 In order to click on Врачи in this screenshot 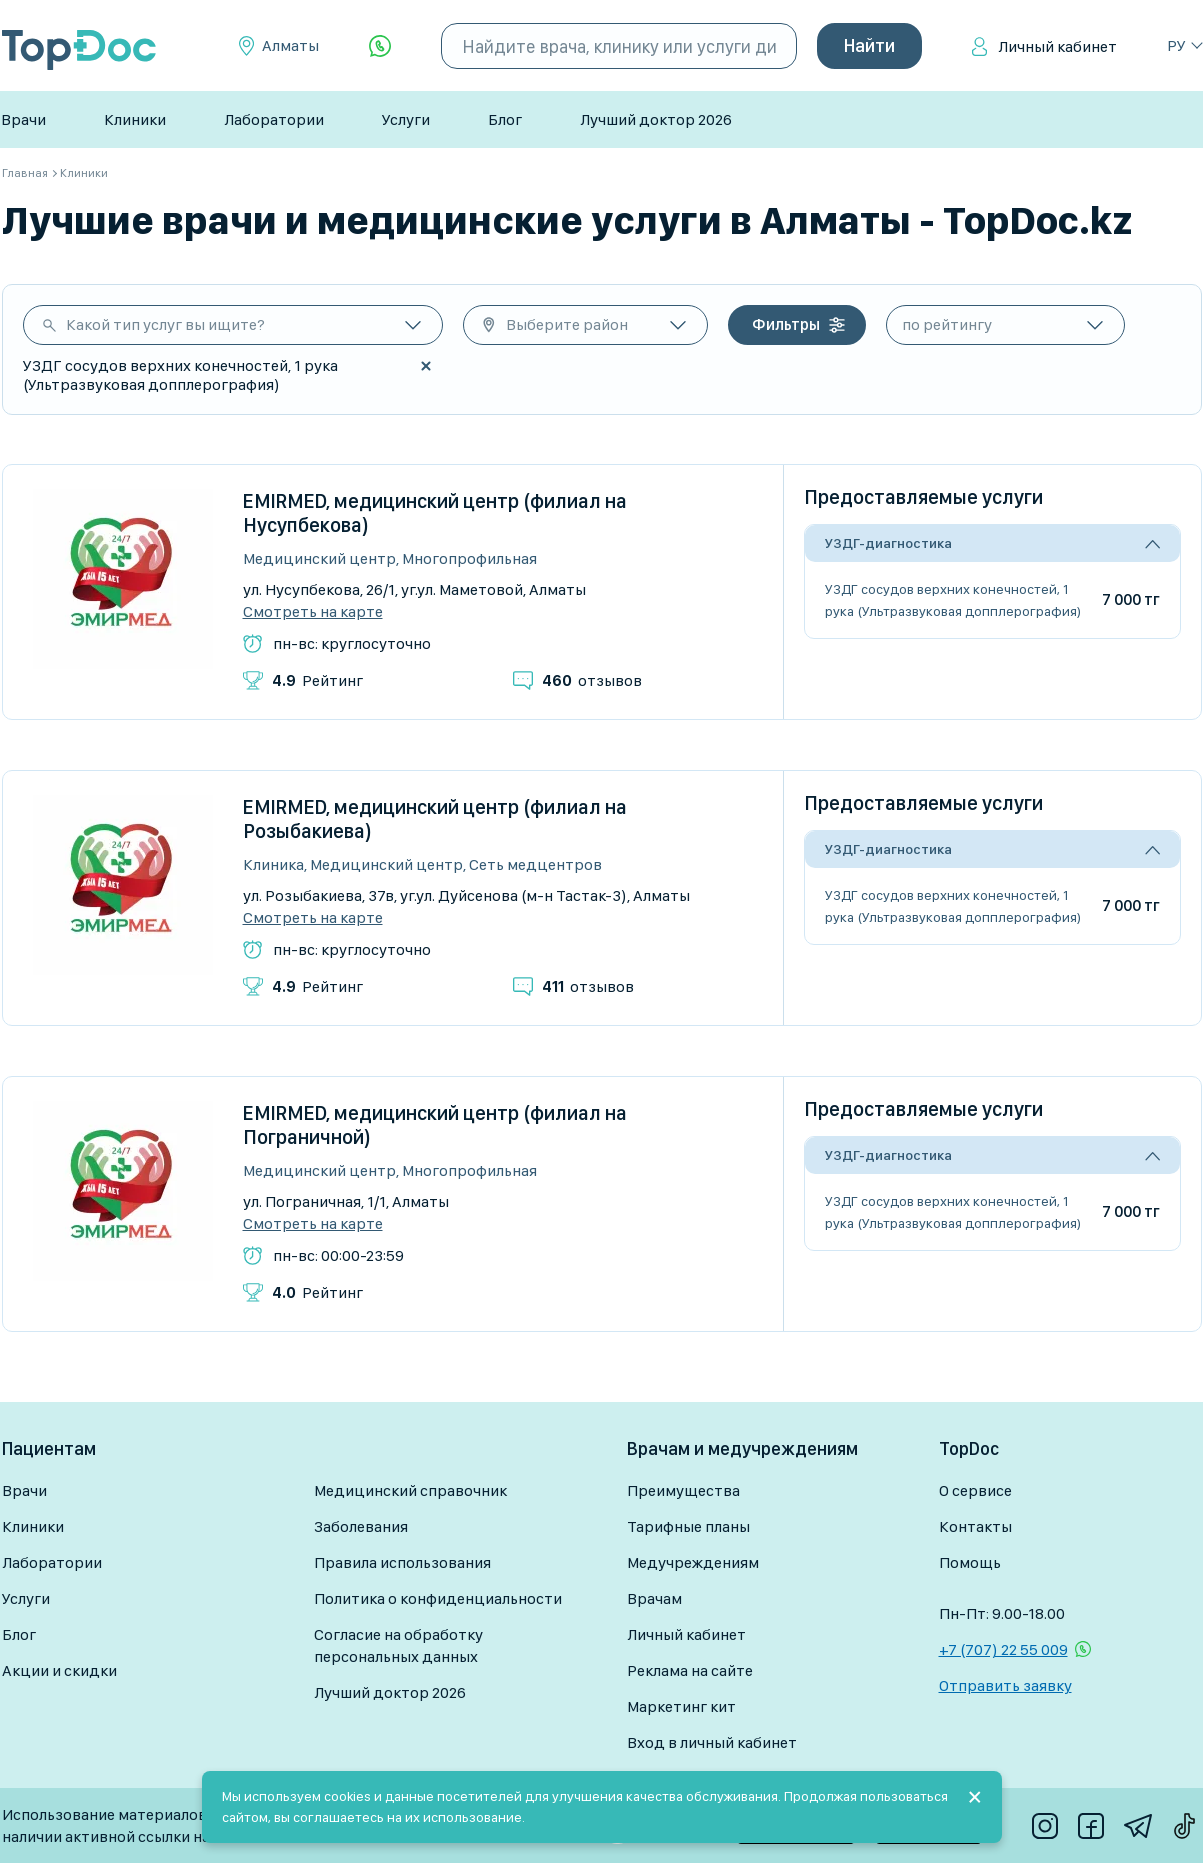, I will do `click(23, 119)`.